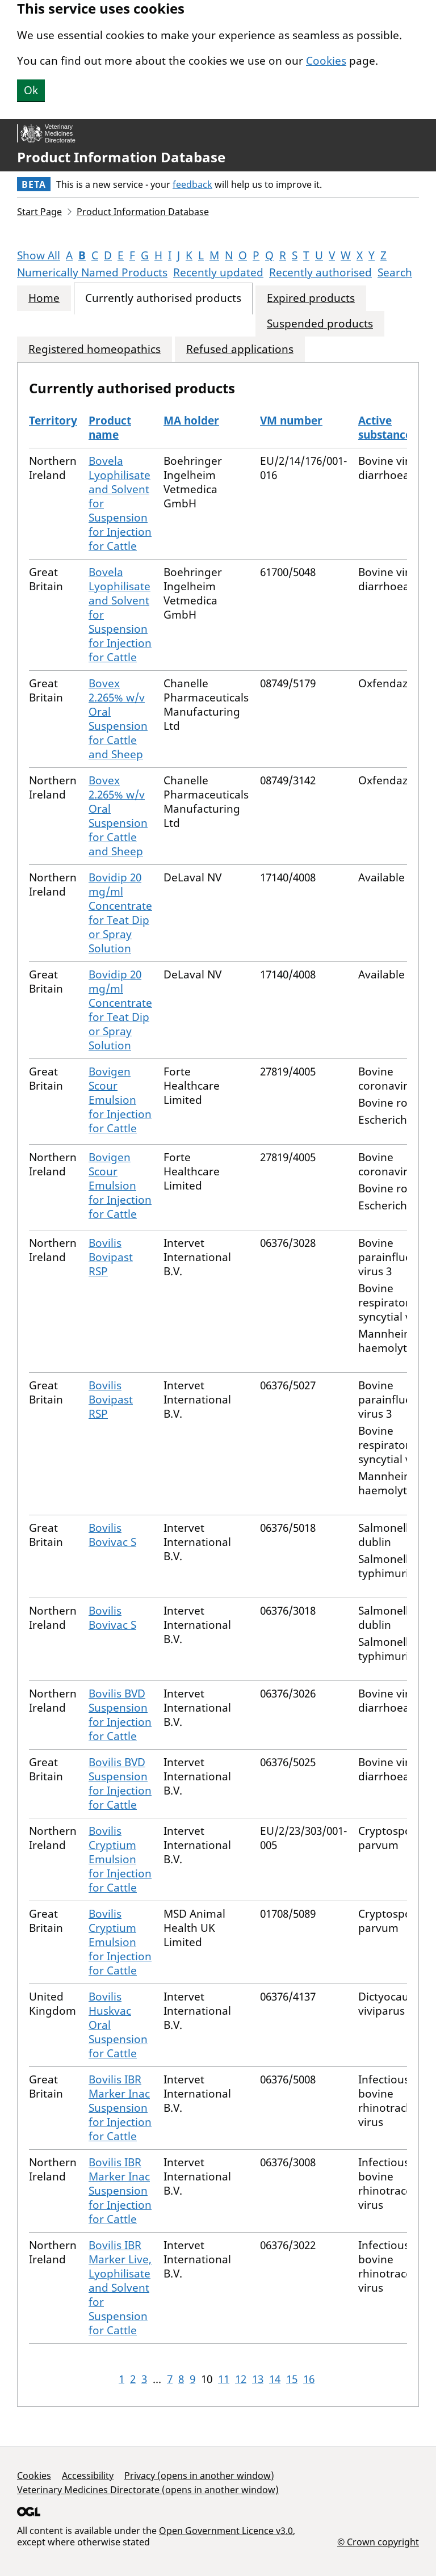 The width and height of the screenshot is (436, 2576). What do you see at coordinates (192, 184) in the screenshot?
I see `feedback` at bounding box center [192, 184].